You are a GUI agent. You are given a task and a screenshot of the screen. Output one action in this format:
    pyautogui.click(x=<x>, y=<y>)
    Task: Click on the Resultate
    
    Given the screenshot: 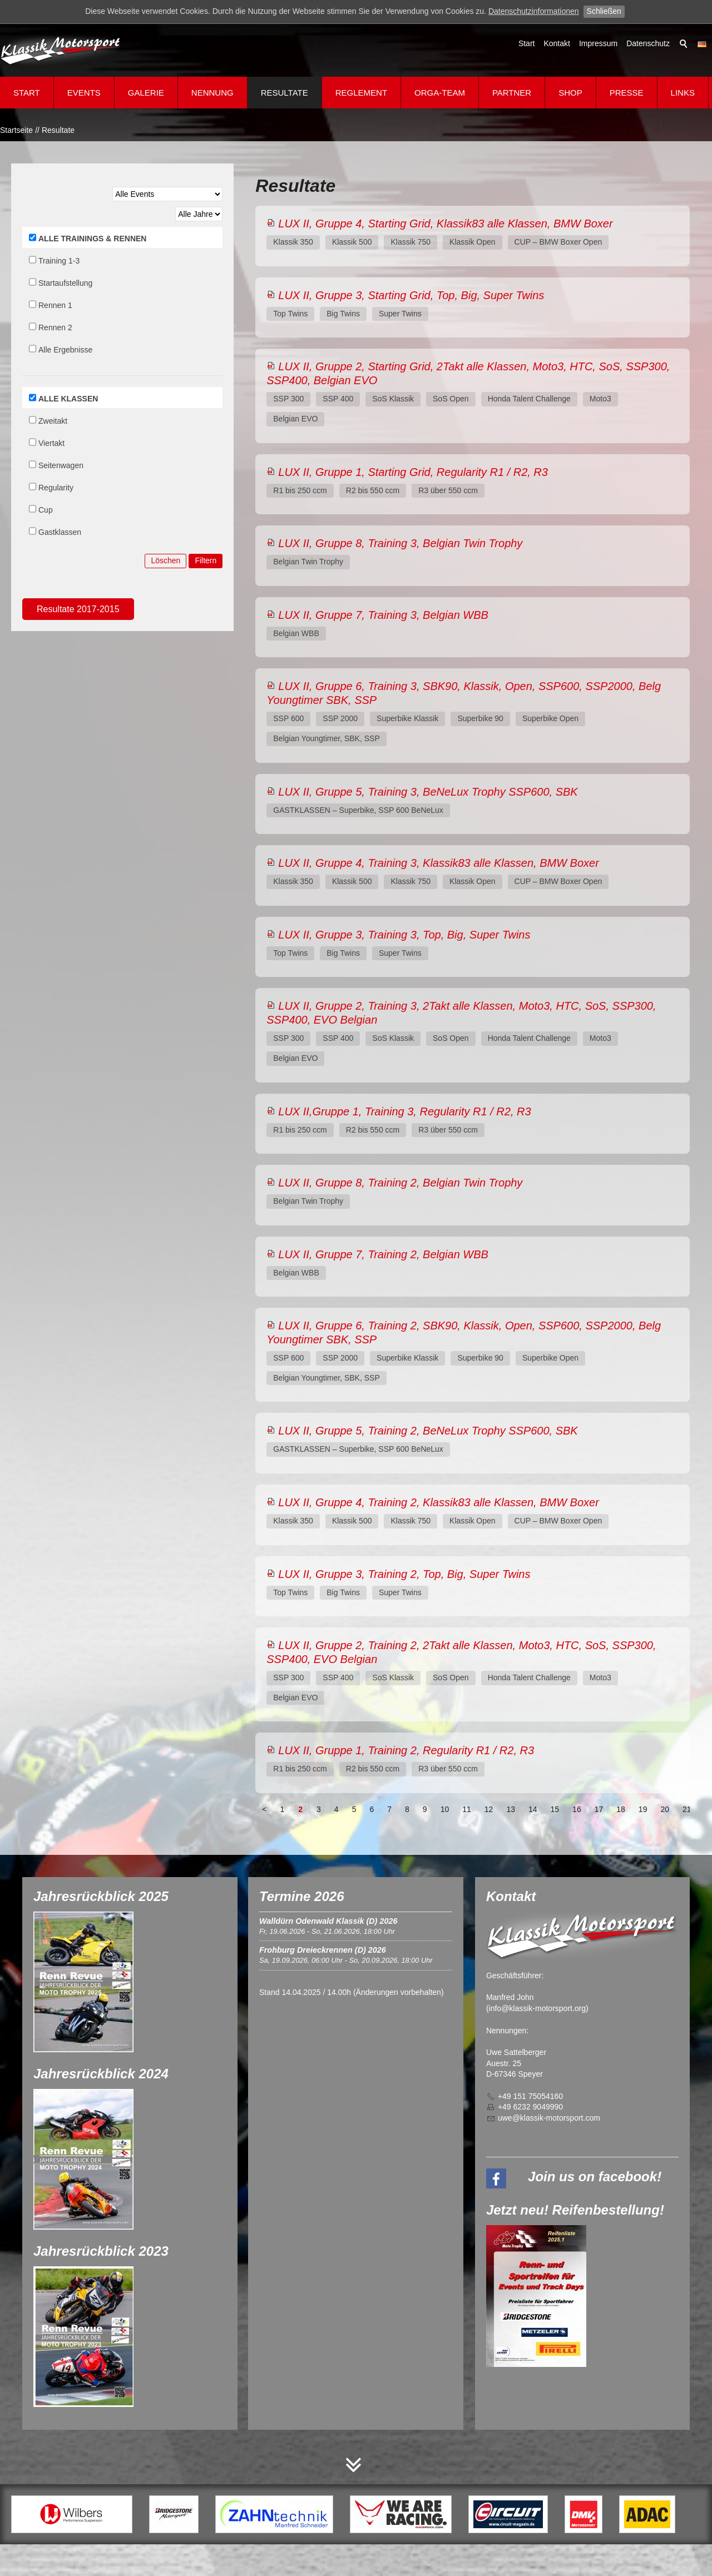 What is the action you would take?
    pyautogui.click(x=284, y=92)
    